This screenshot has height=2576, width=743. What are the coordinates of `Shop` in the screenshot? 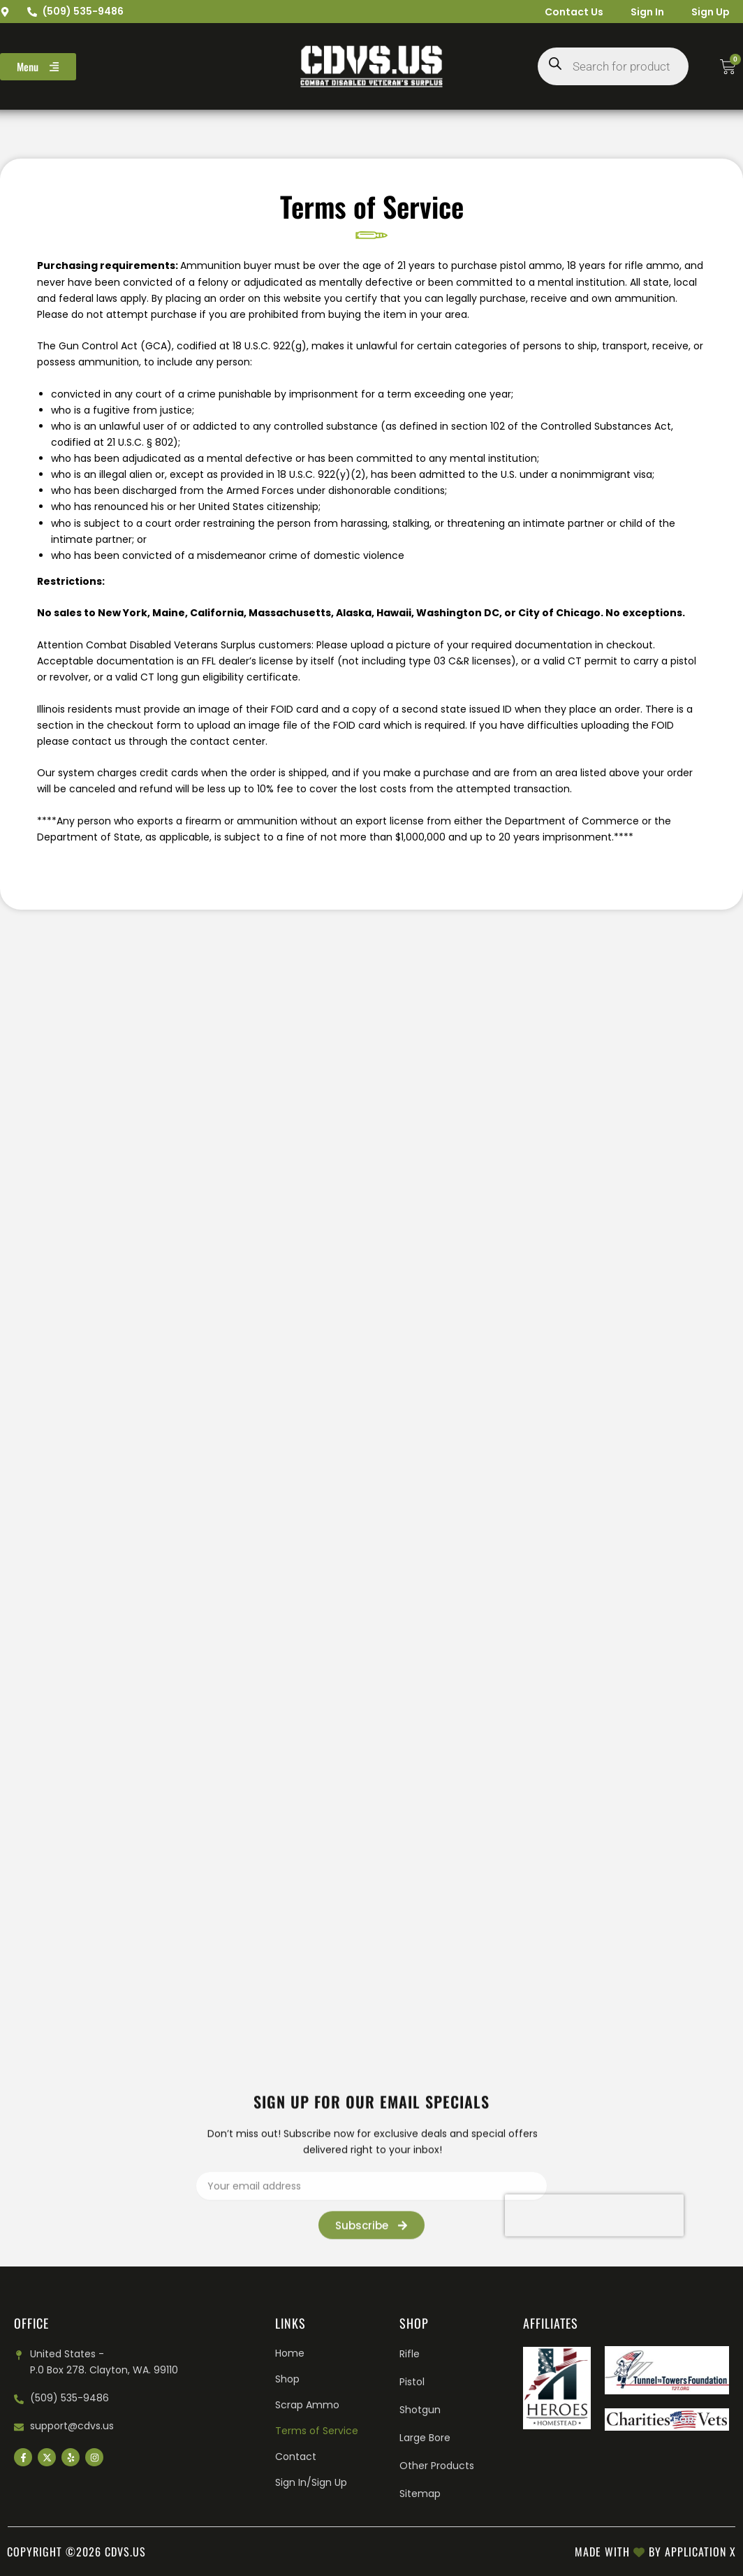 It's located at (287, 2379).